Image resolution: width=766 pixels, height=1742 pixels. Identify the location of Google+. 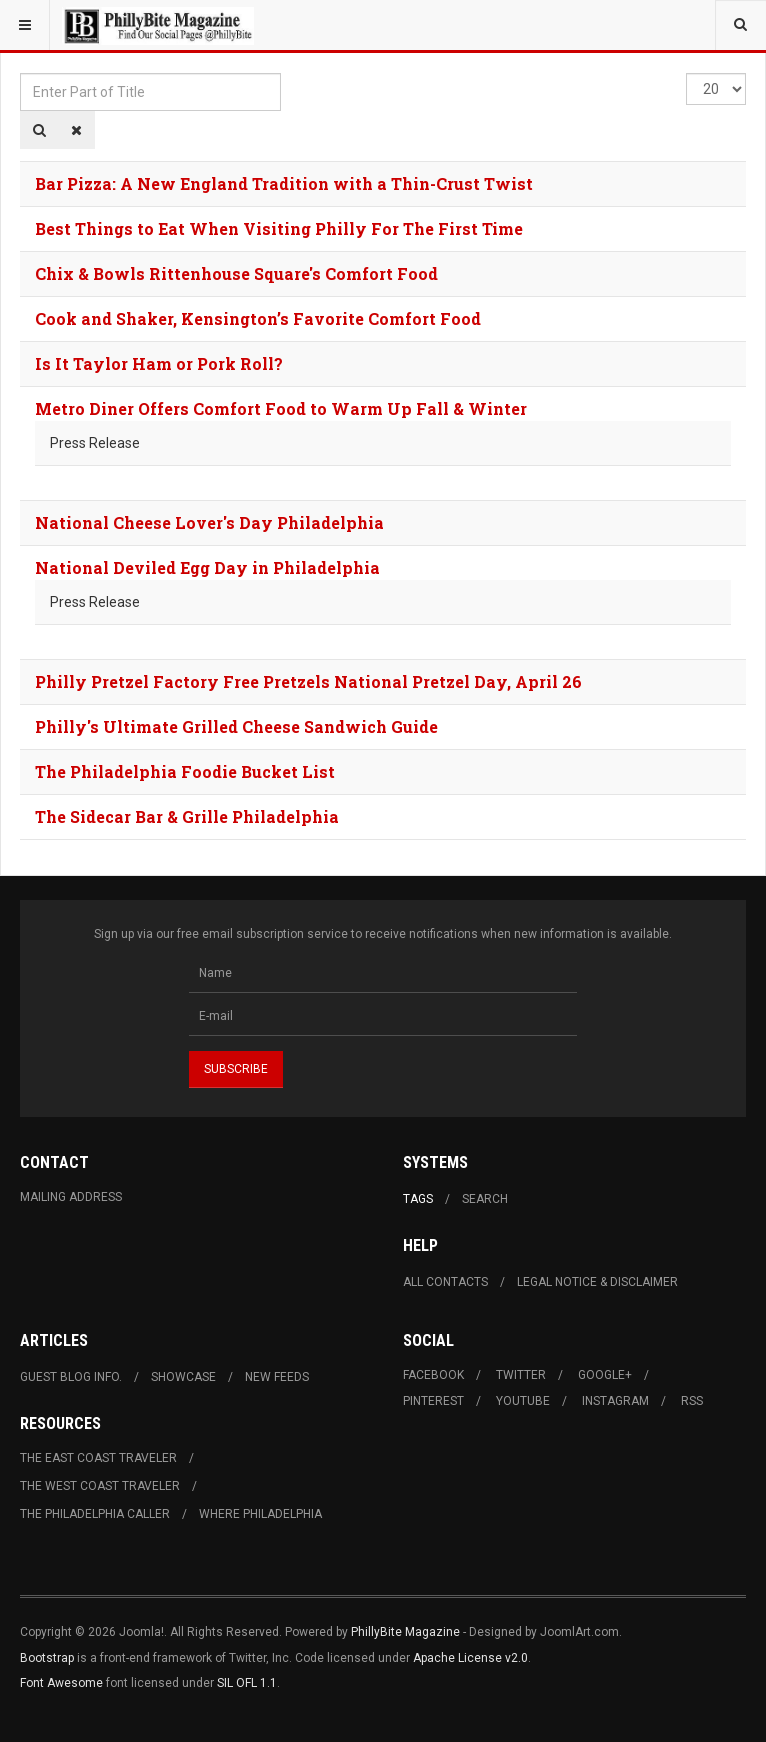
(605, 1375).